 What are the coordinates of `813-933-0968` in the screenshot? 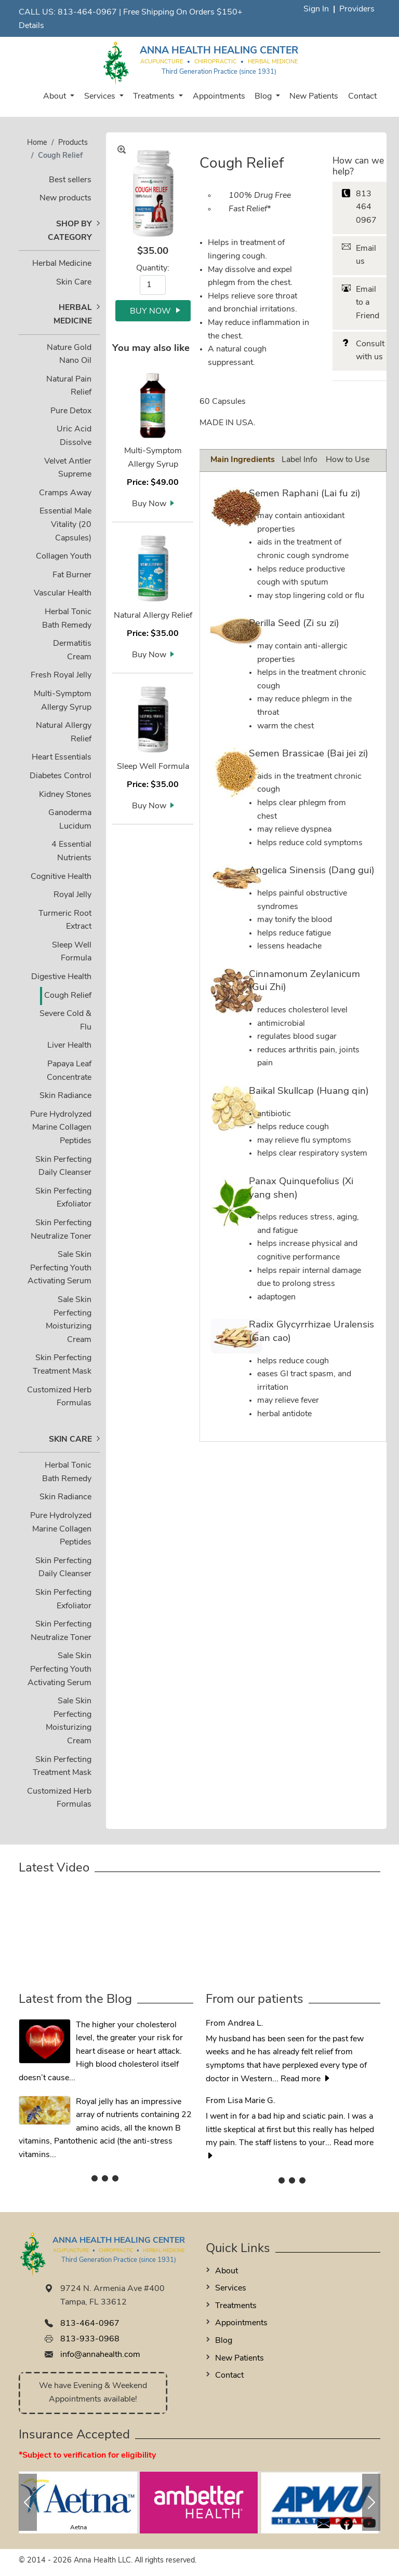 It's located at (89, 2339).